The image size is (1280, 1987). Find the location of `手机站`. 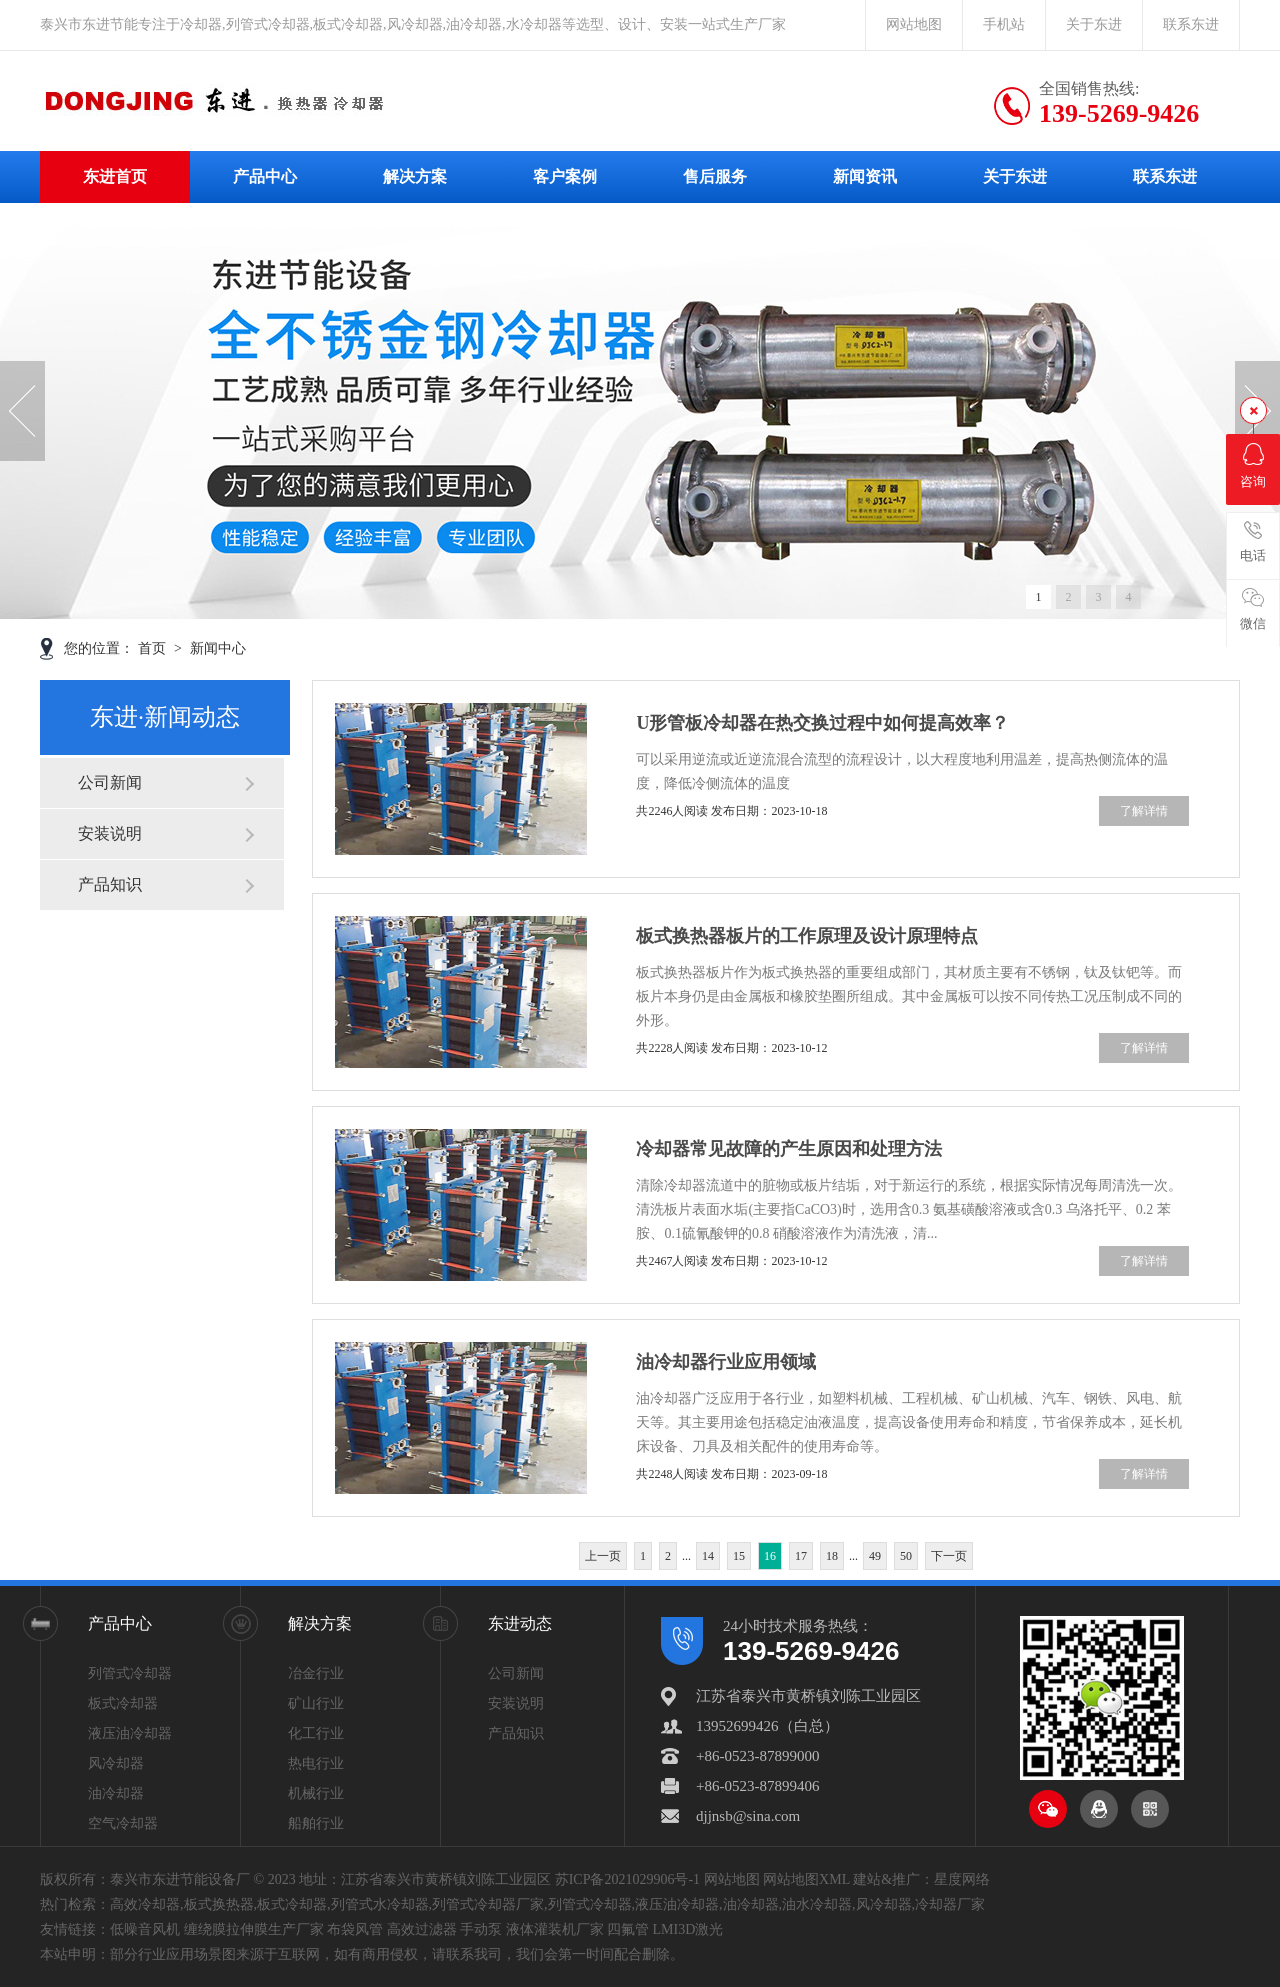

手机站 is located at coordinates (1004, 24).